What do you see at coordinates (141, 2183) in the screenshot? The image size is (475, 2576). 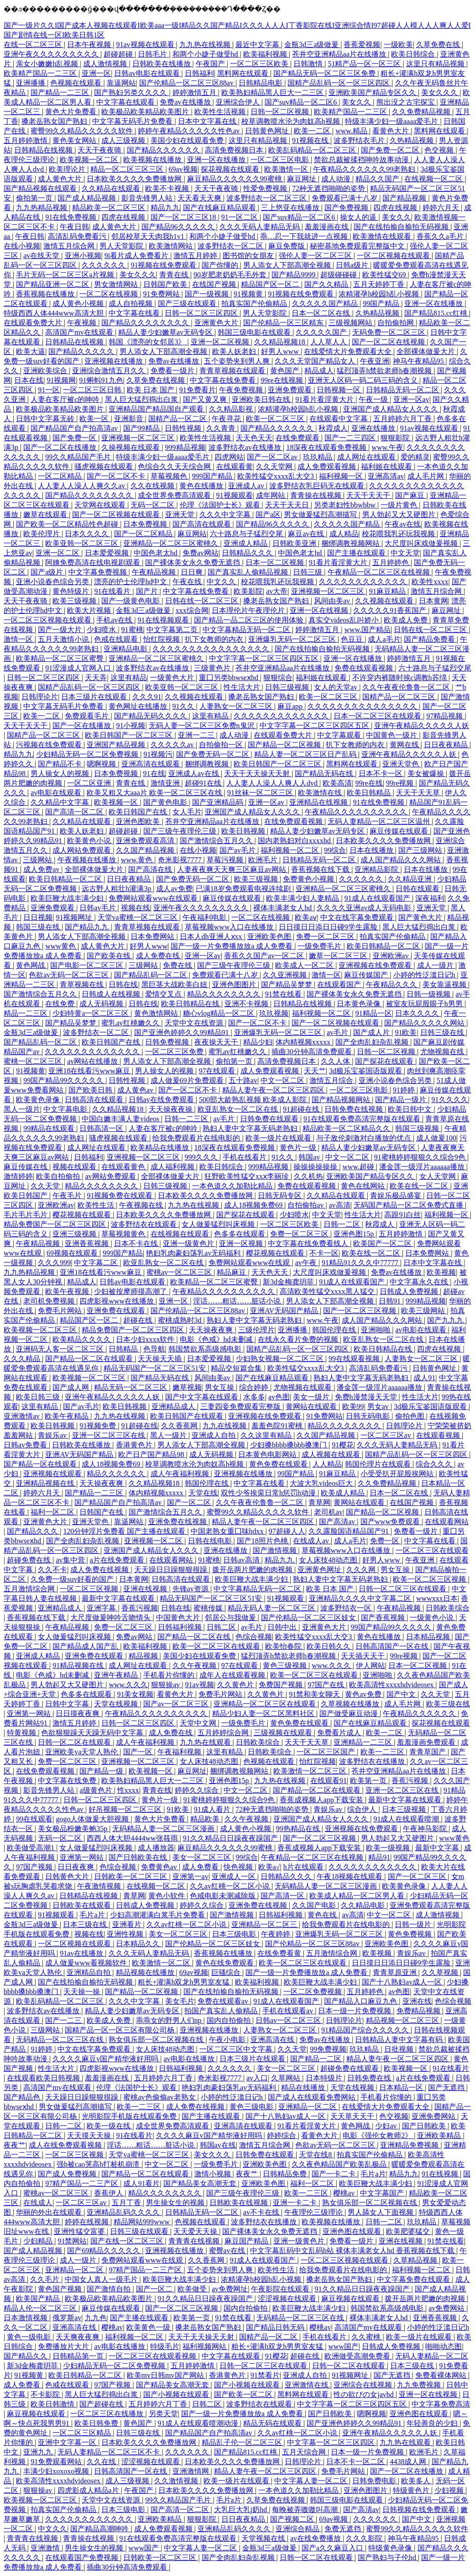 I see `成人91看片` at bounding box center [141, 2183].